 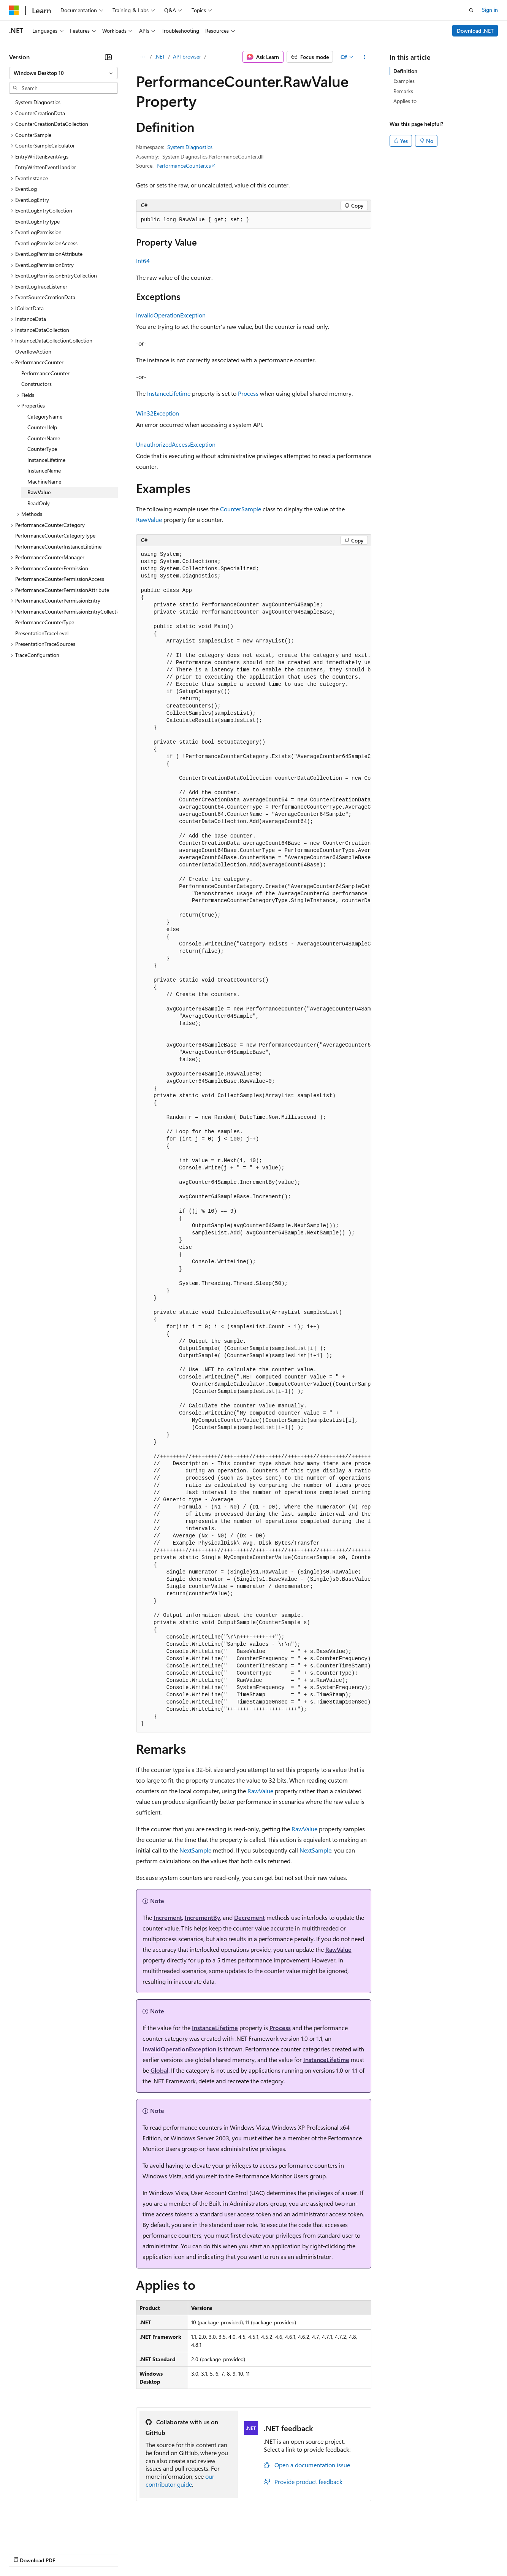 What do you see at coordinates (39, 492) in the screenshot?
I see `RawValue [treeitem]` at bounding box center [39, 492].